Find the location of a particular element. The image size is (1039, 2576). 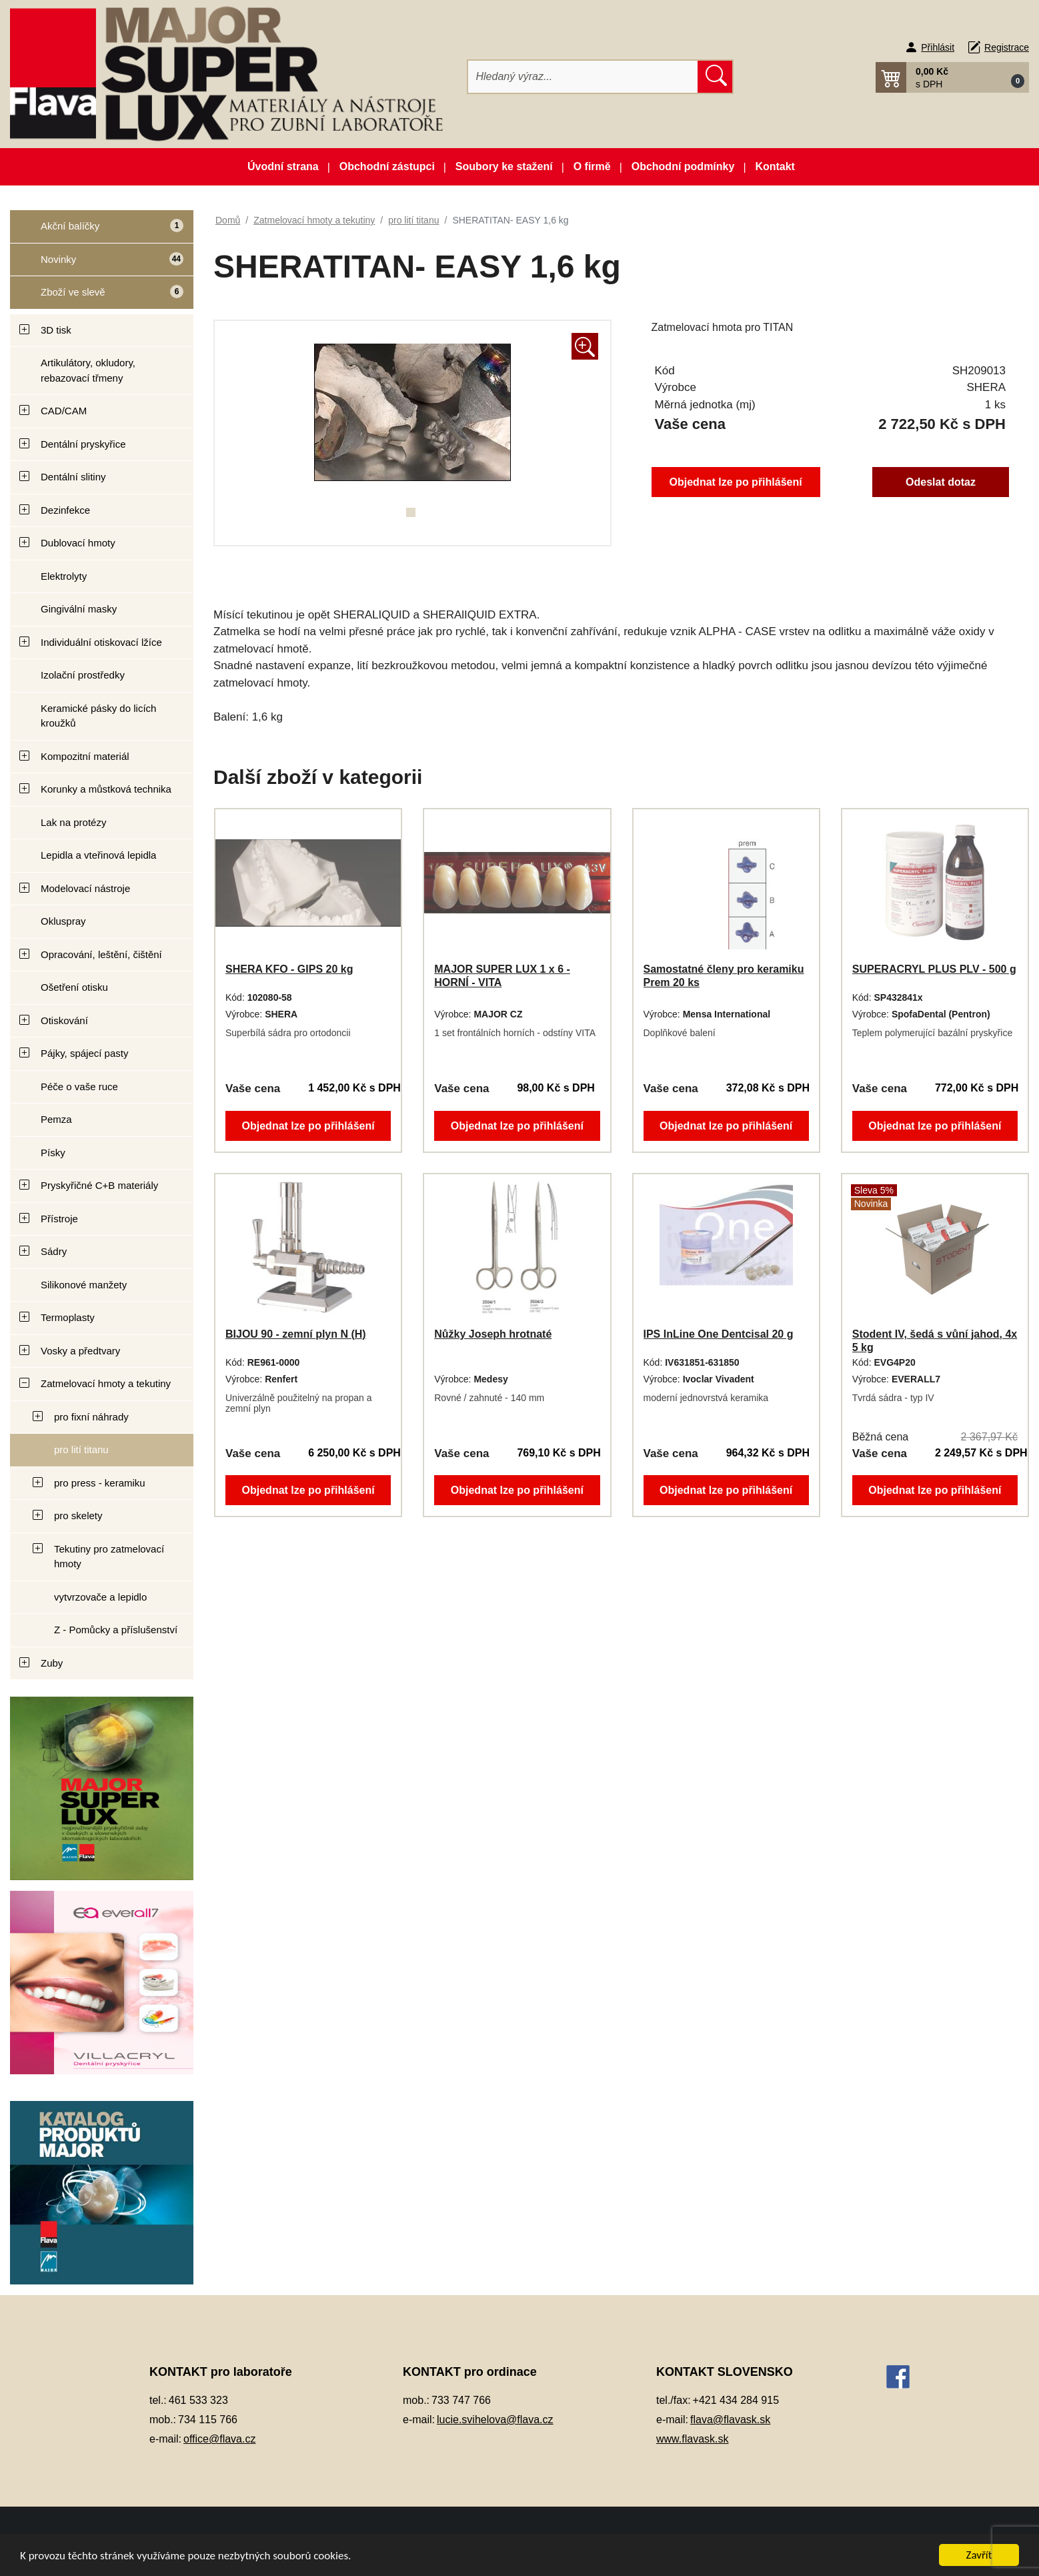

Přihlásit is located at coordinates (937, 47).